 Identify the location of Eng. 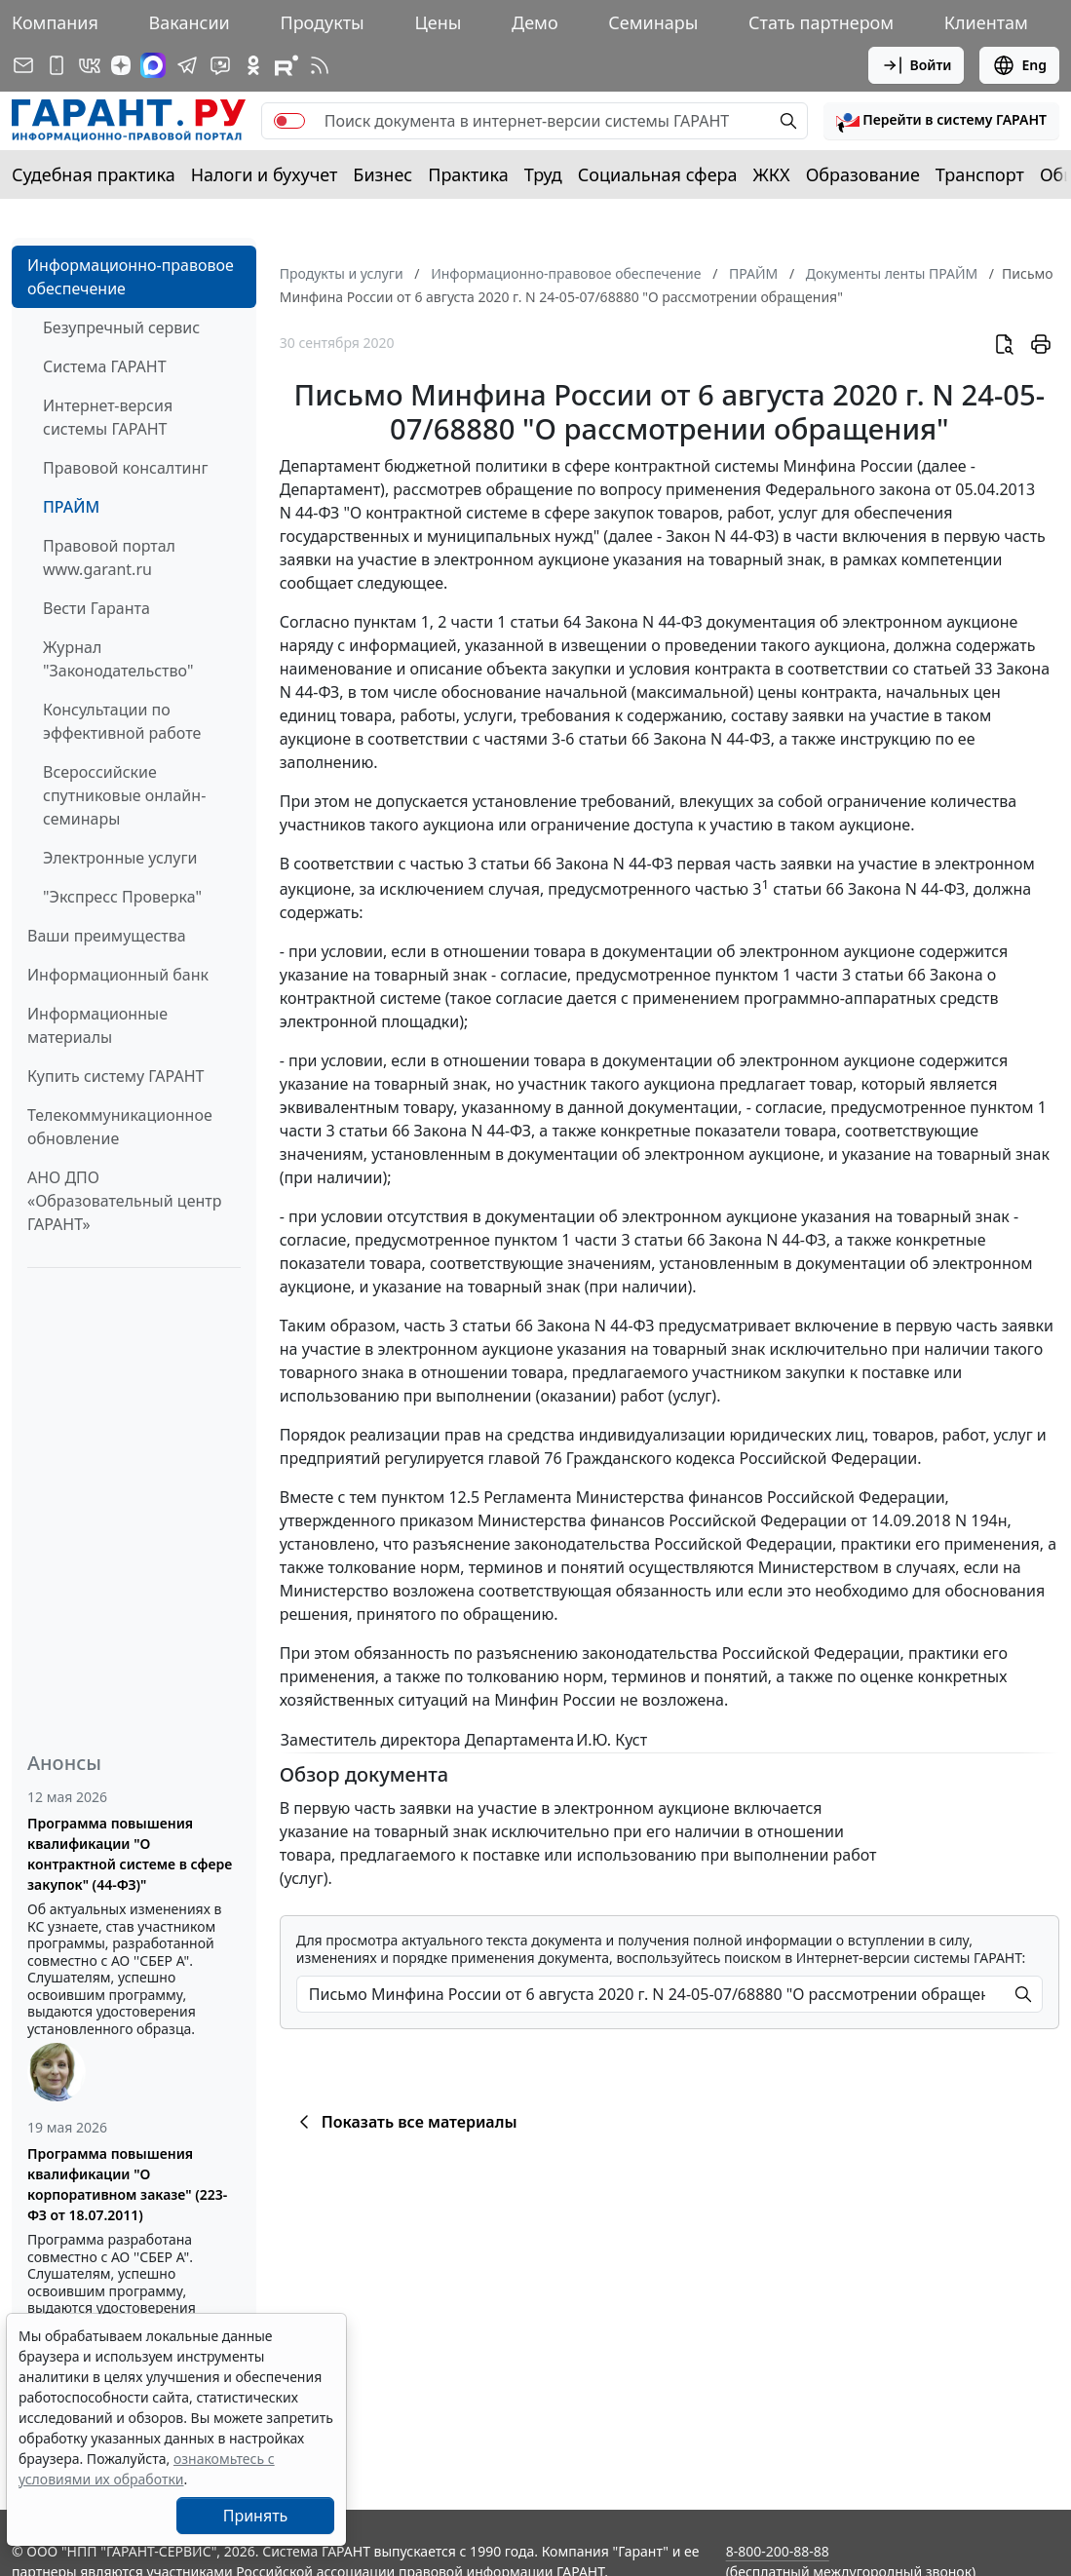
(1019, 65).